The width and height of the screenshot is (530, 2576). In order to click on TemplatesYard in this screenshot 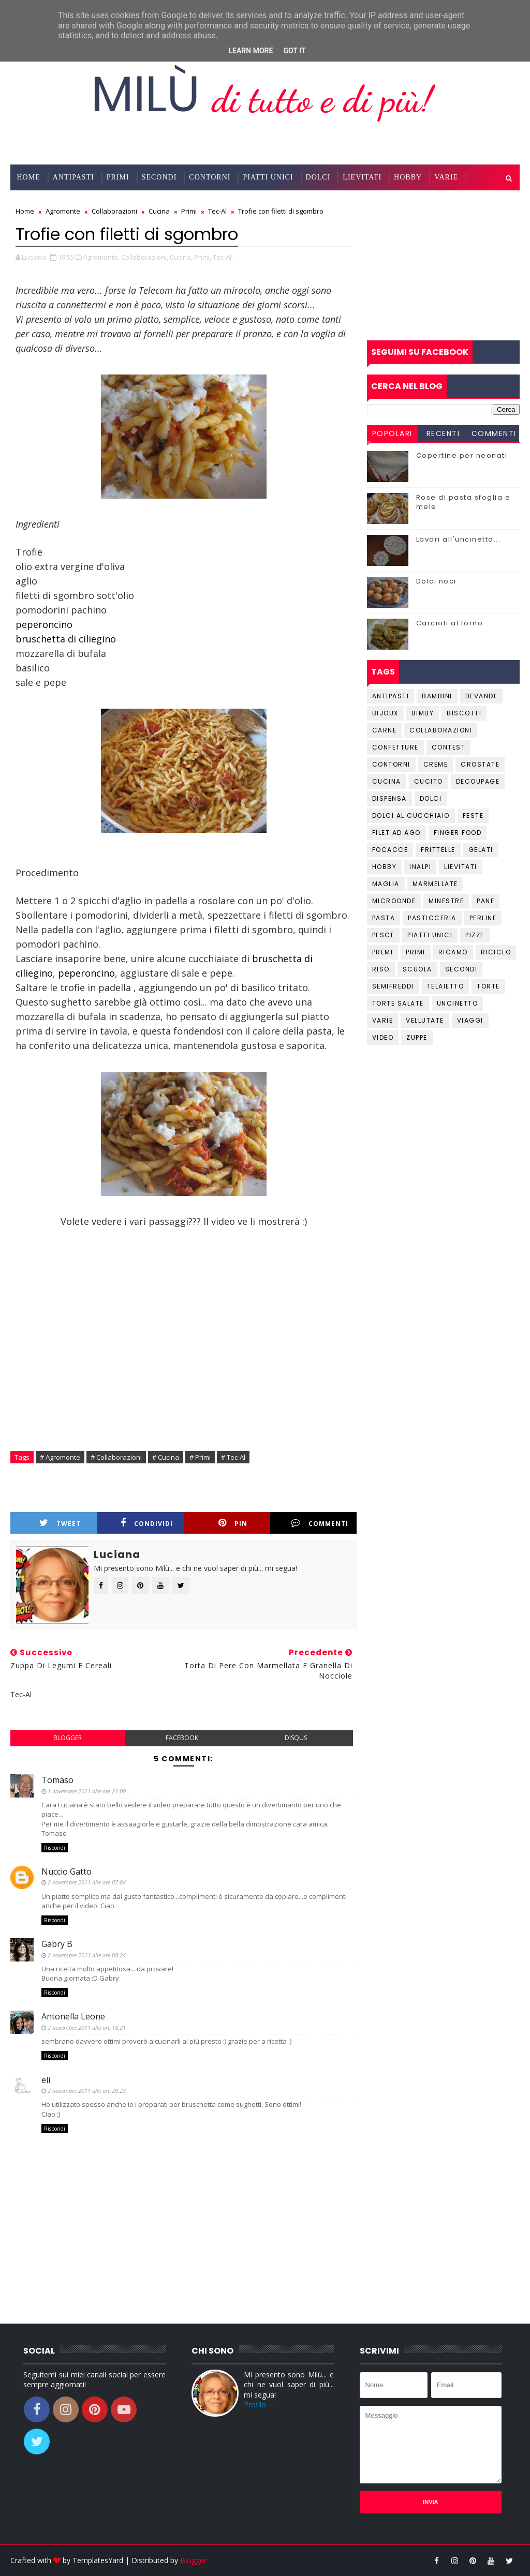, I will do `click(97, 2560)`.